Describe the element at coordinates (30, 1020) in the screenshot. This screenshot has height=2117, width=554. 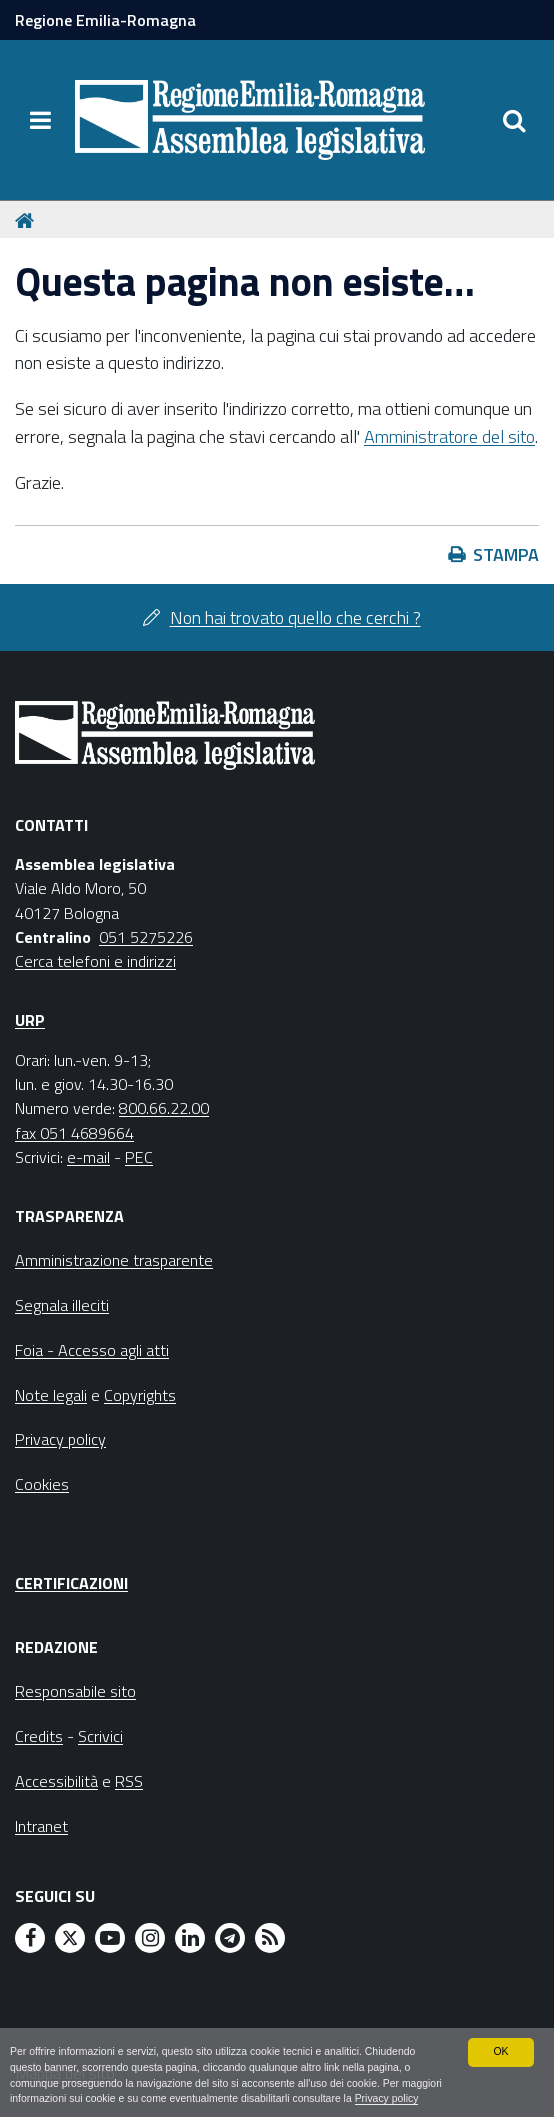
I see `URP` at that location.